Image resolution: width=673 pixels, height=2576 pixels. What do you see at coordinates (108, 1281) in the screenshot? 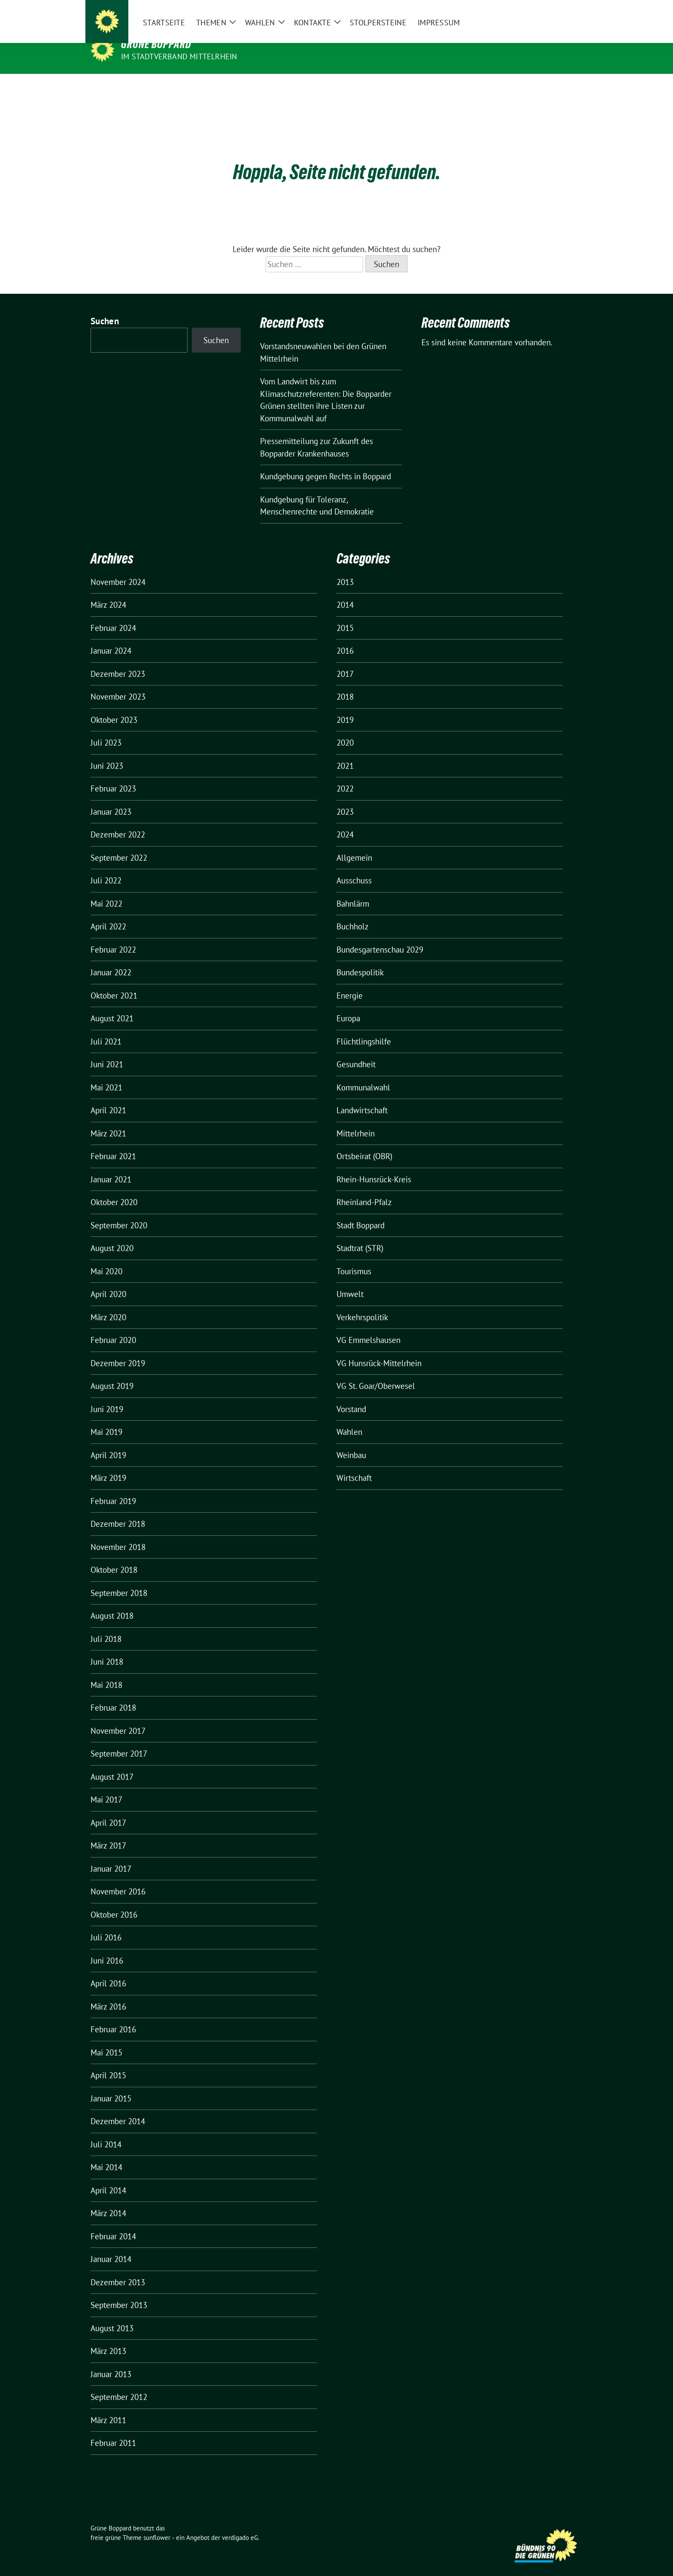
I see `April 2020` at bounding box center [108, 1281].